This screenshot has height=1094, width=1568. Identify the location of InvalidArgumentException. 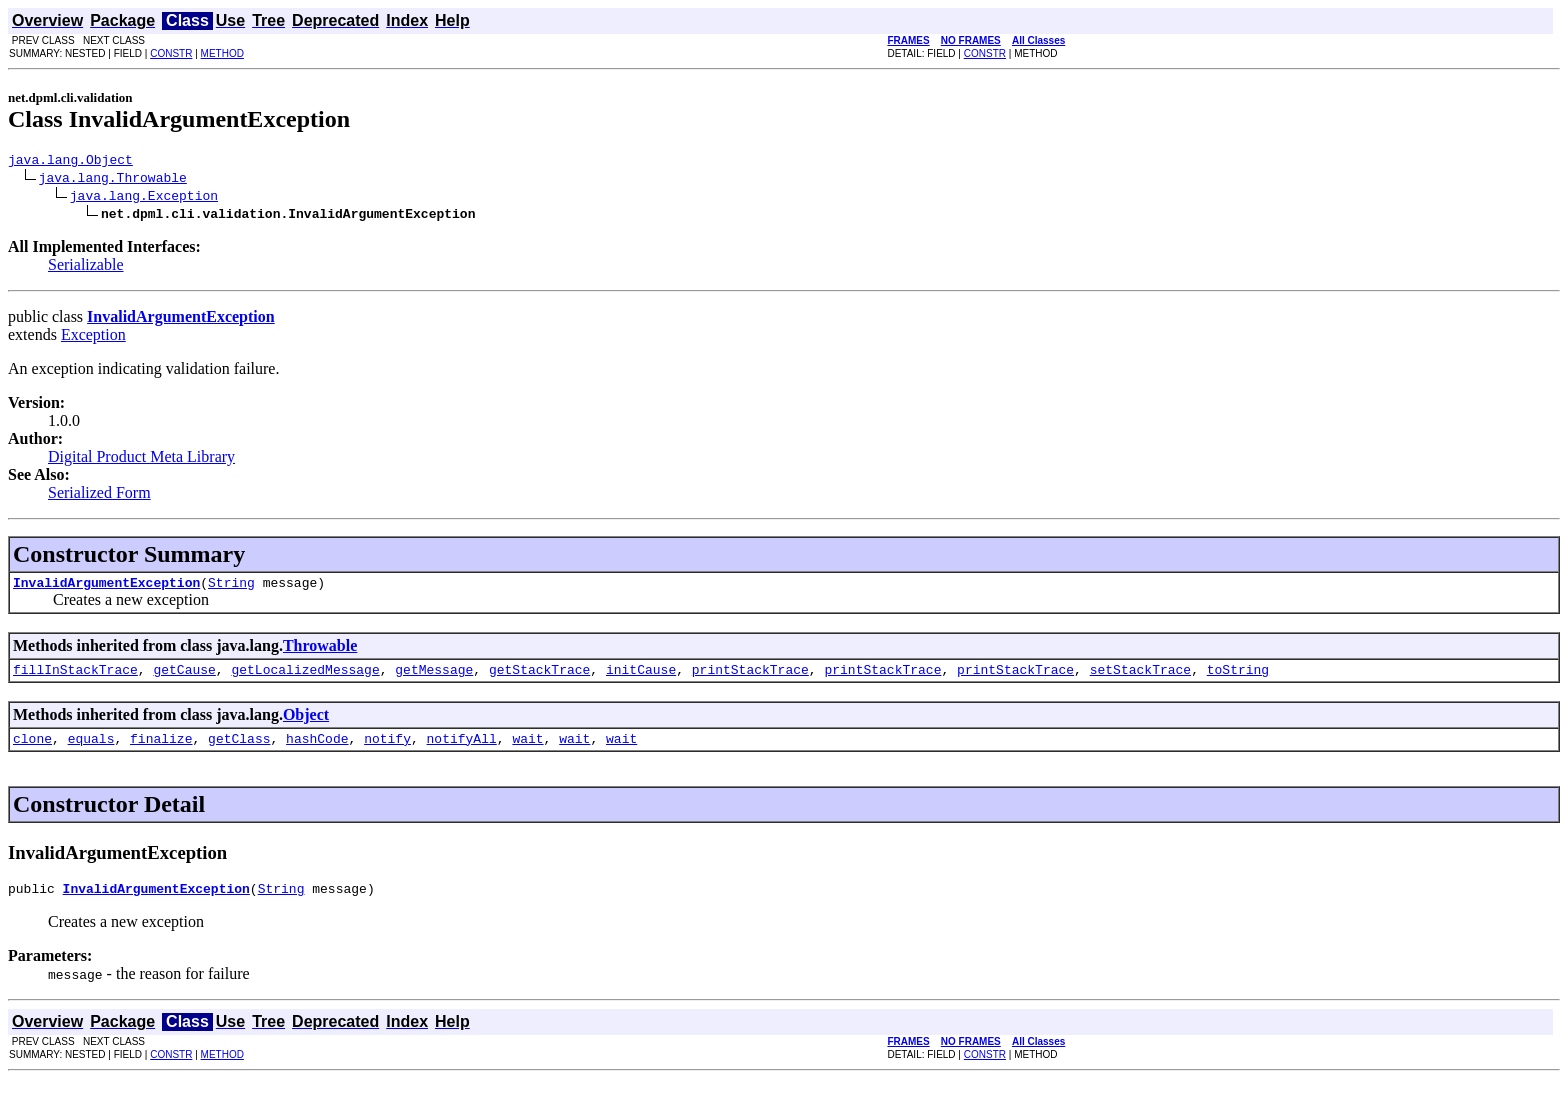
(106, 588).